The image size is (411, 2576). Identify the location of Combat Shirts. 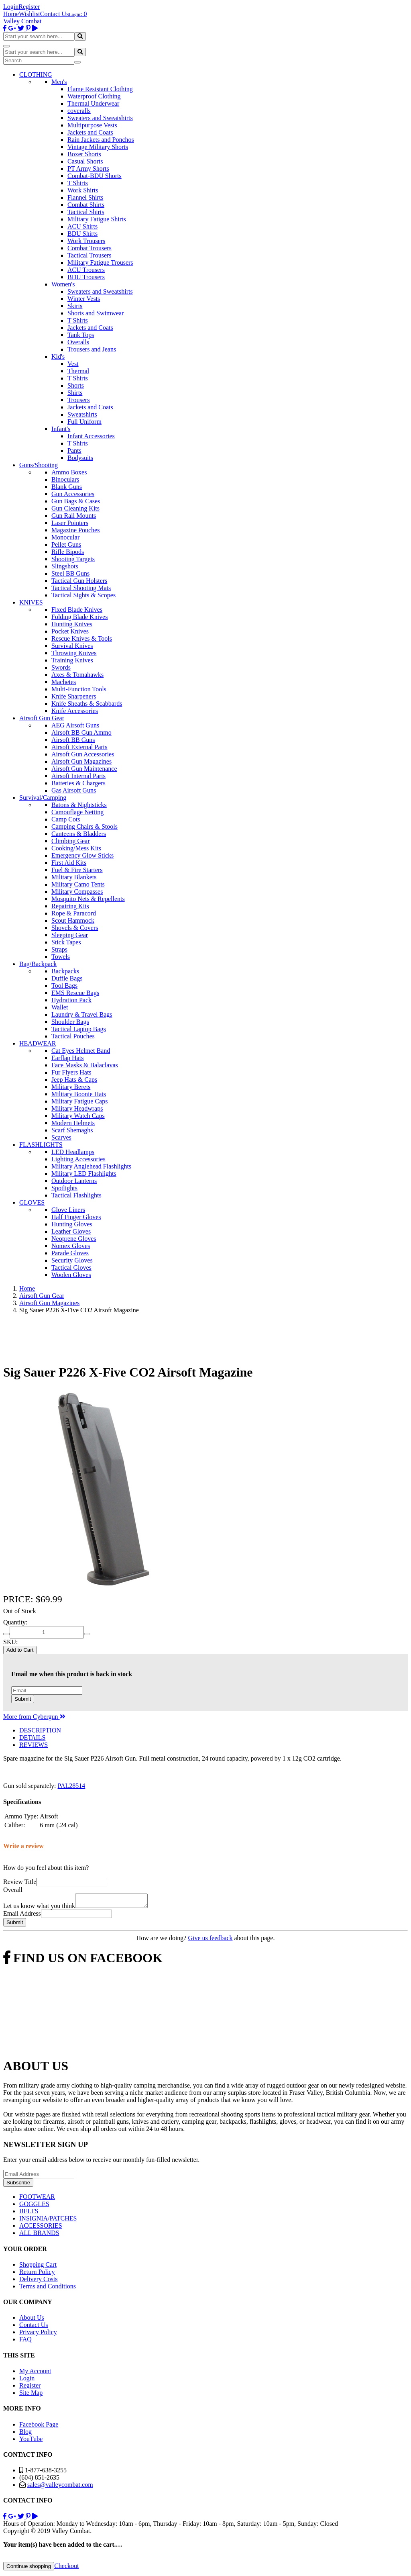
(85, 204).